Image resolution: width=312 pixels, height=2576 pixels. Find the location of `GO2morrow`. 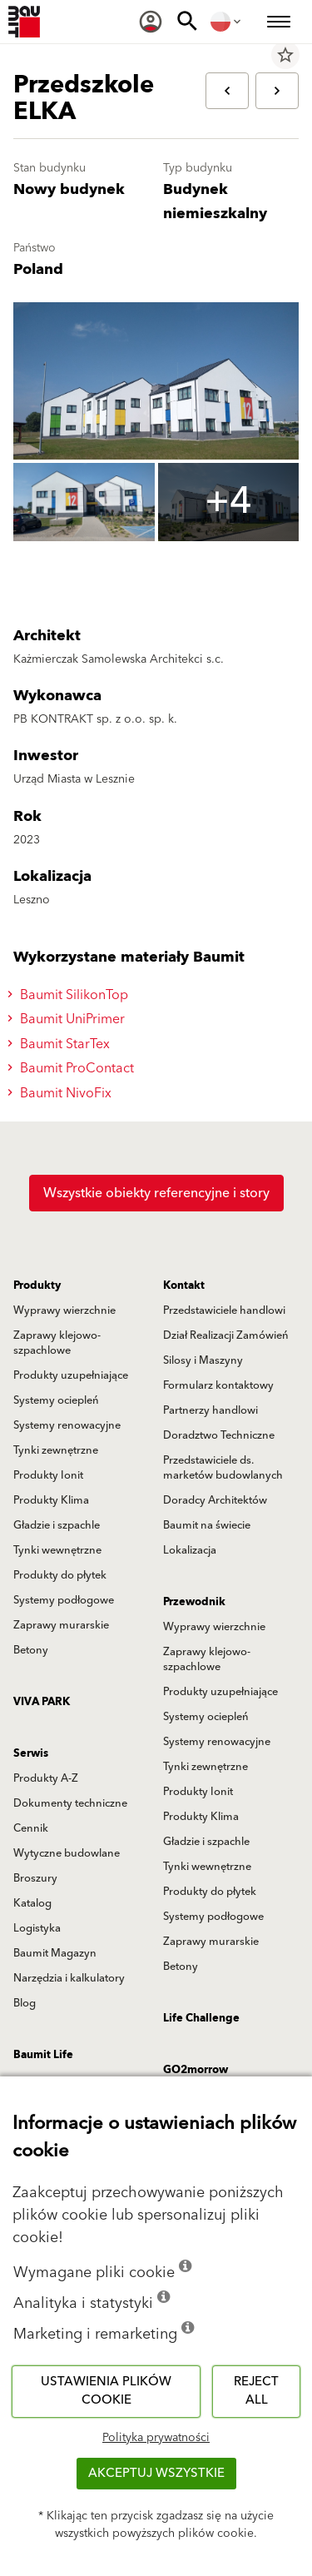

GO2morrow is located at coordinates (195, 2070).